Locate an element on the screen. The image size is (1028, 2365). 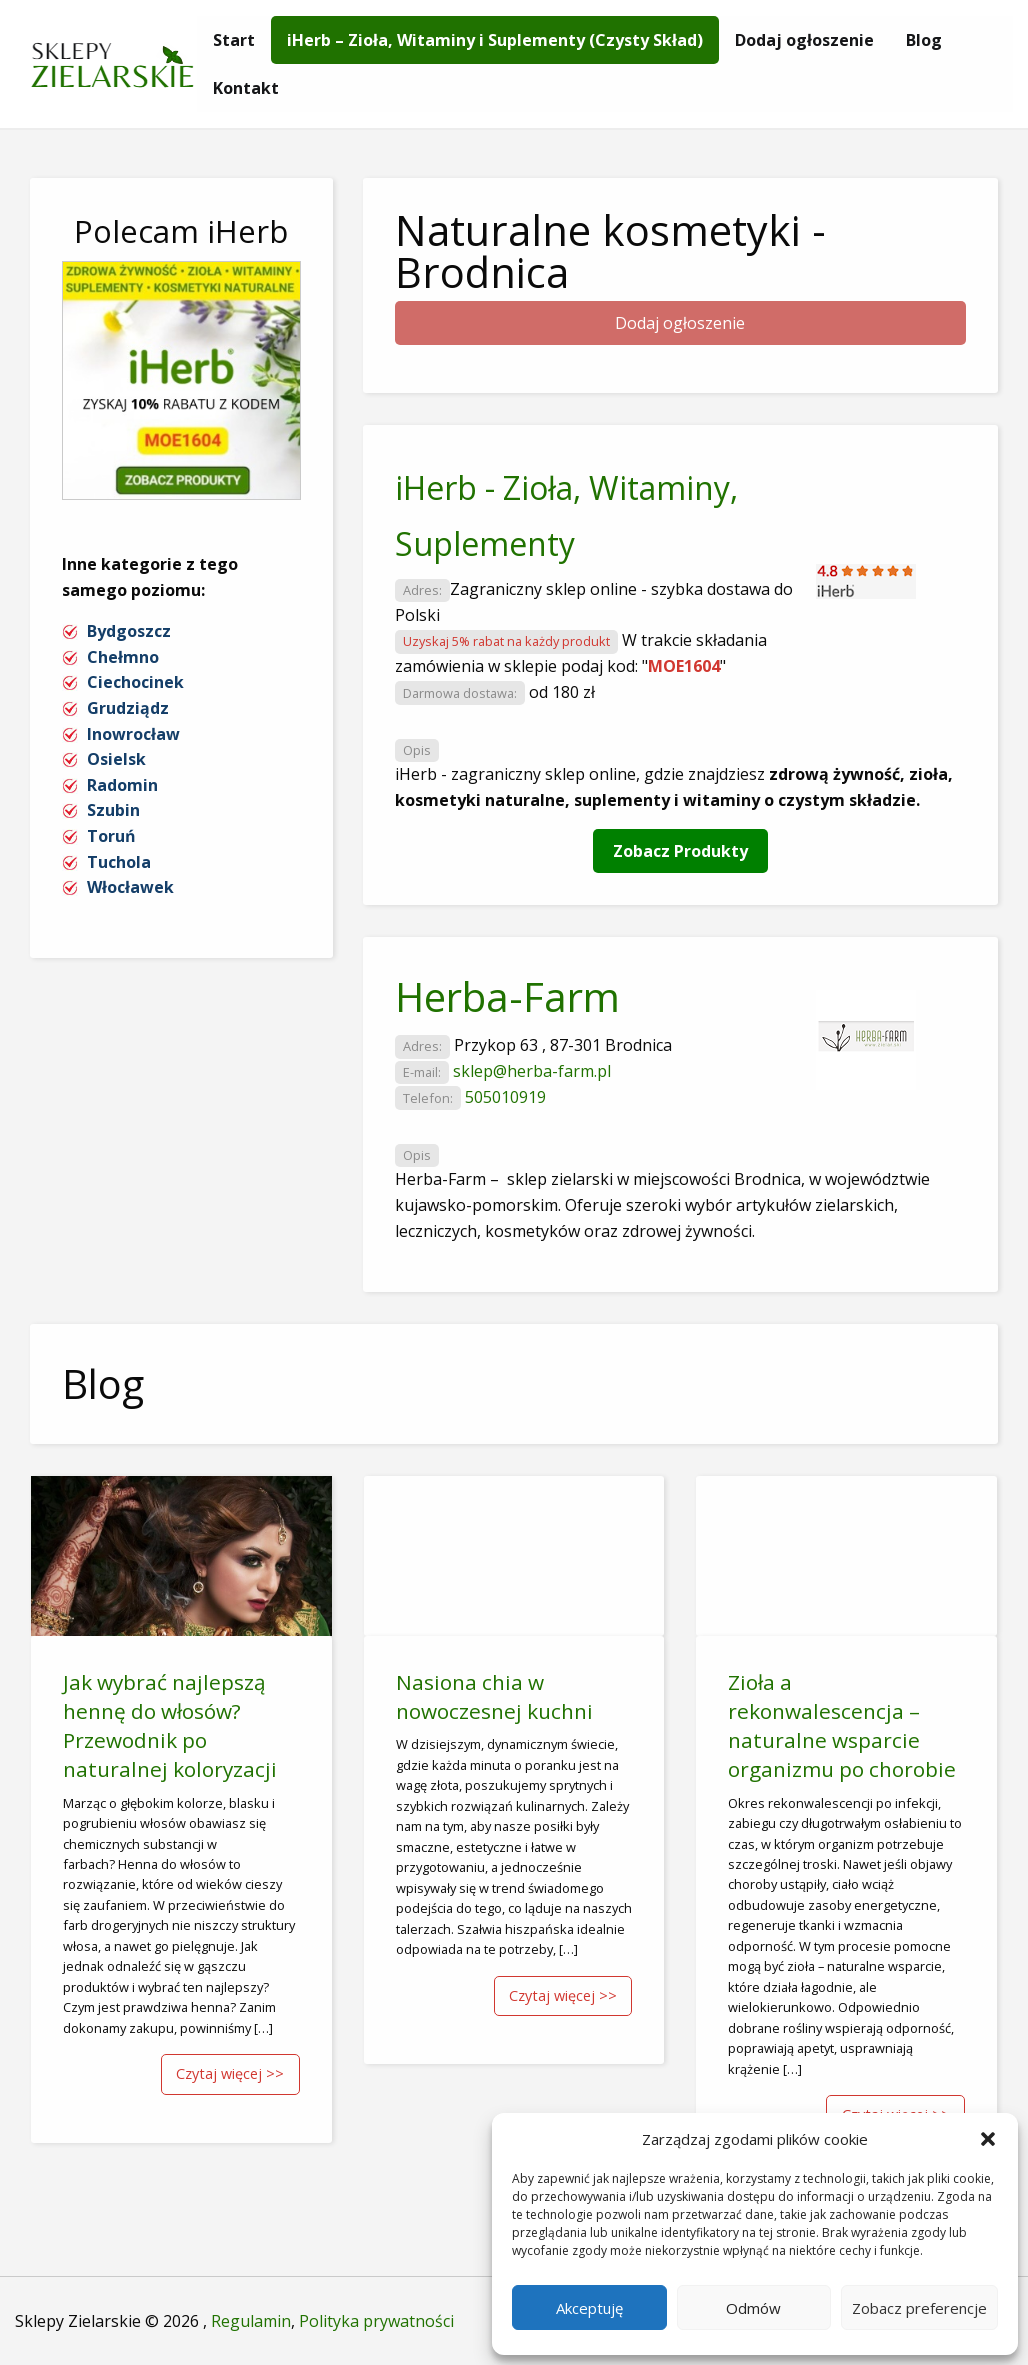
Dodaj ogłoszenie is located at coordinates (804, 40).